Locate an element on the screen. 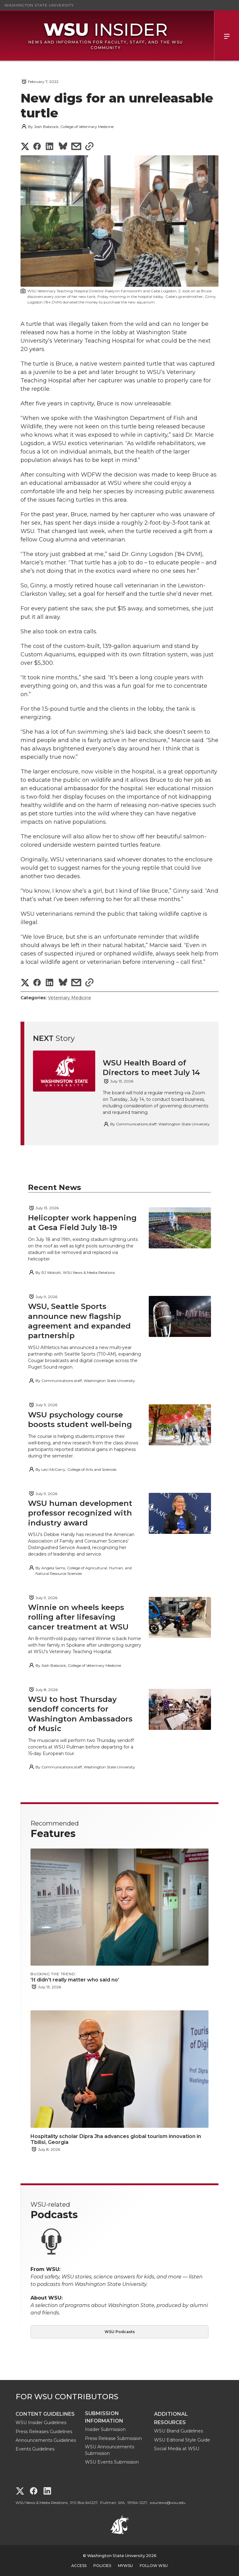 The image size is (239, 2576). Veterinary Medicine is located at coordinates (69, 998).